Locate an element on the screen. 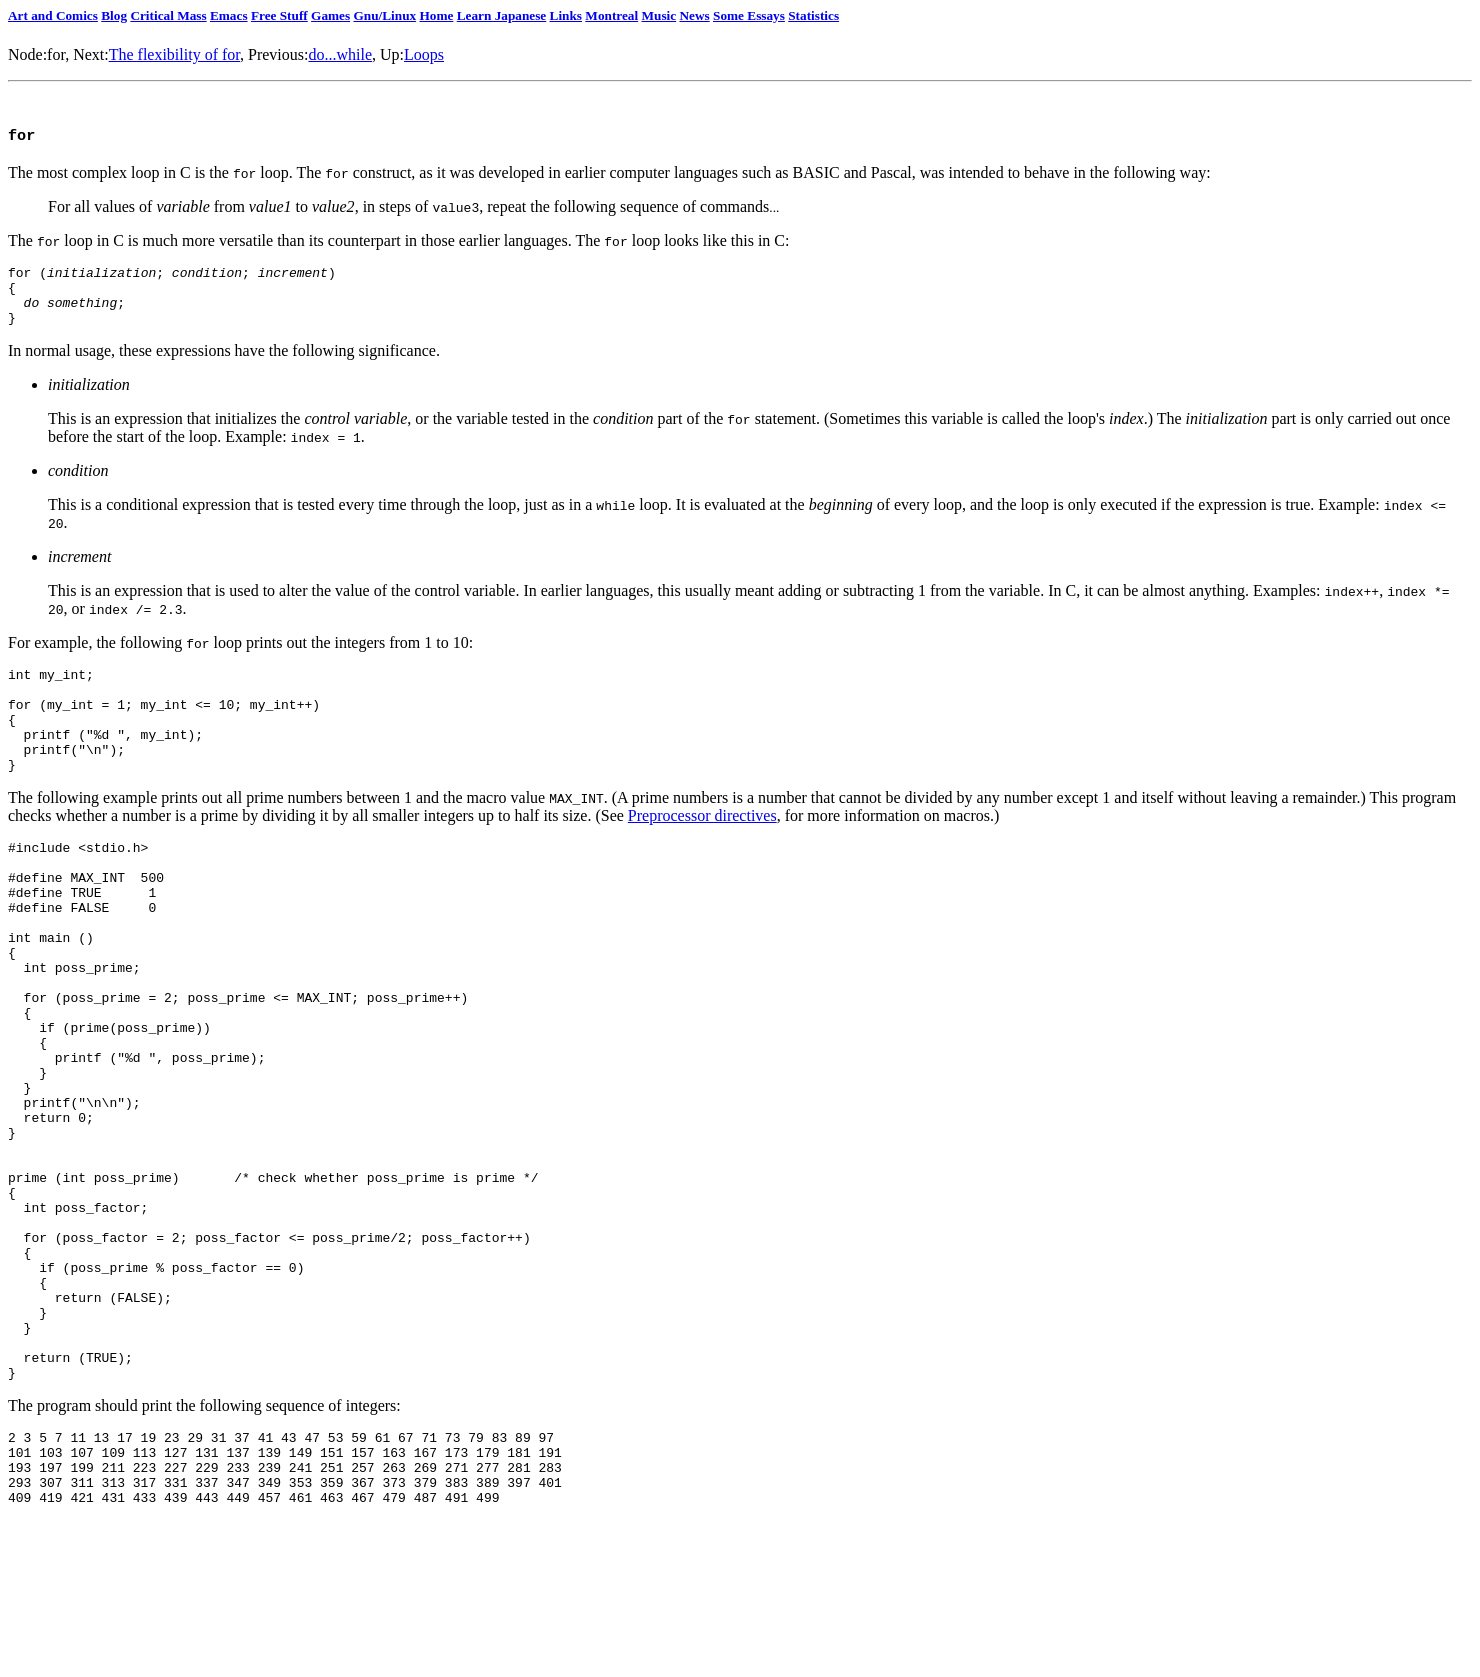  Some Essays is located at coordinates (749, 15).